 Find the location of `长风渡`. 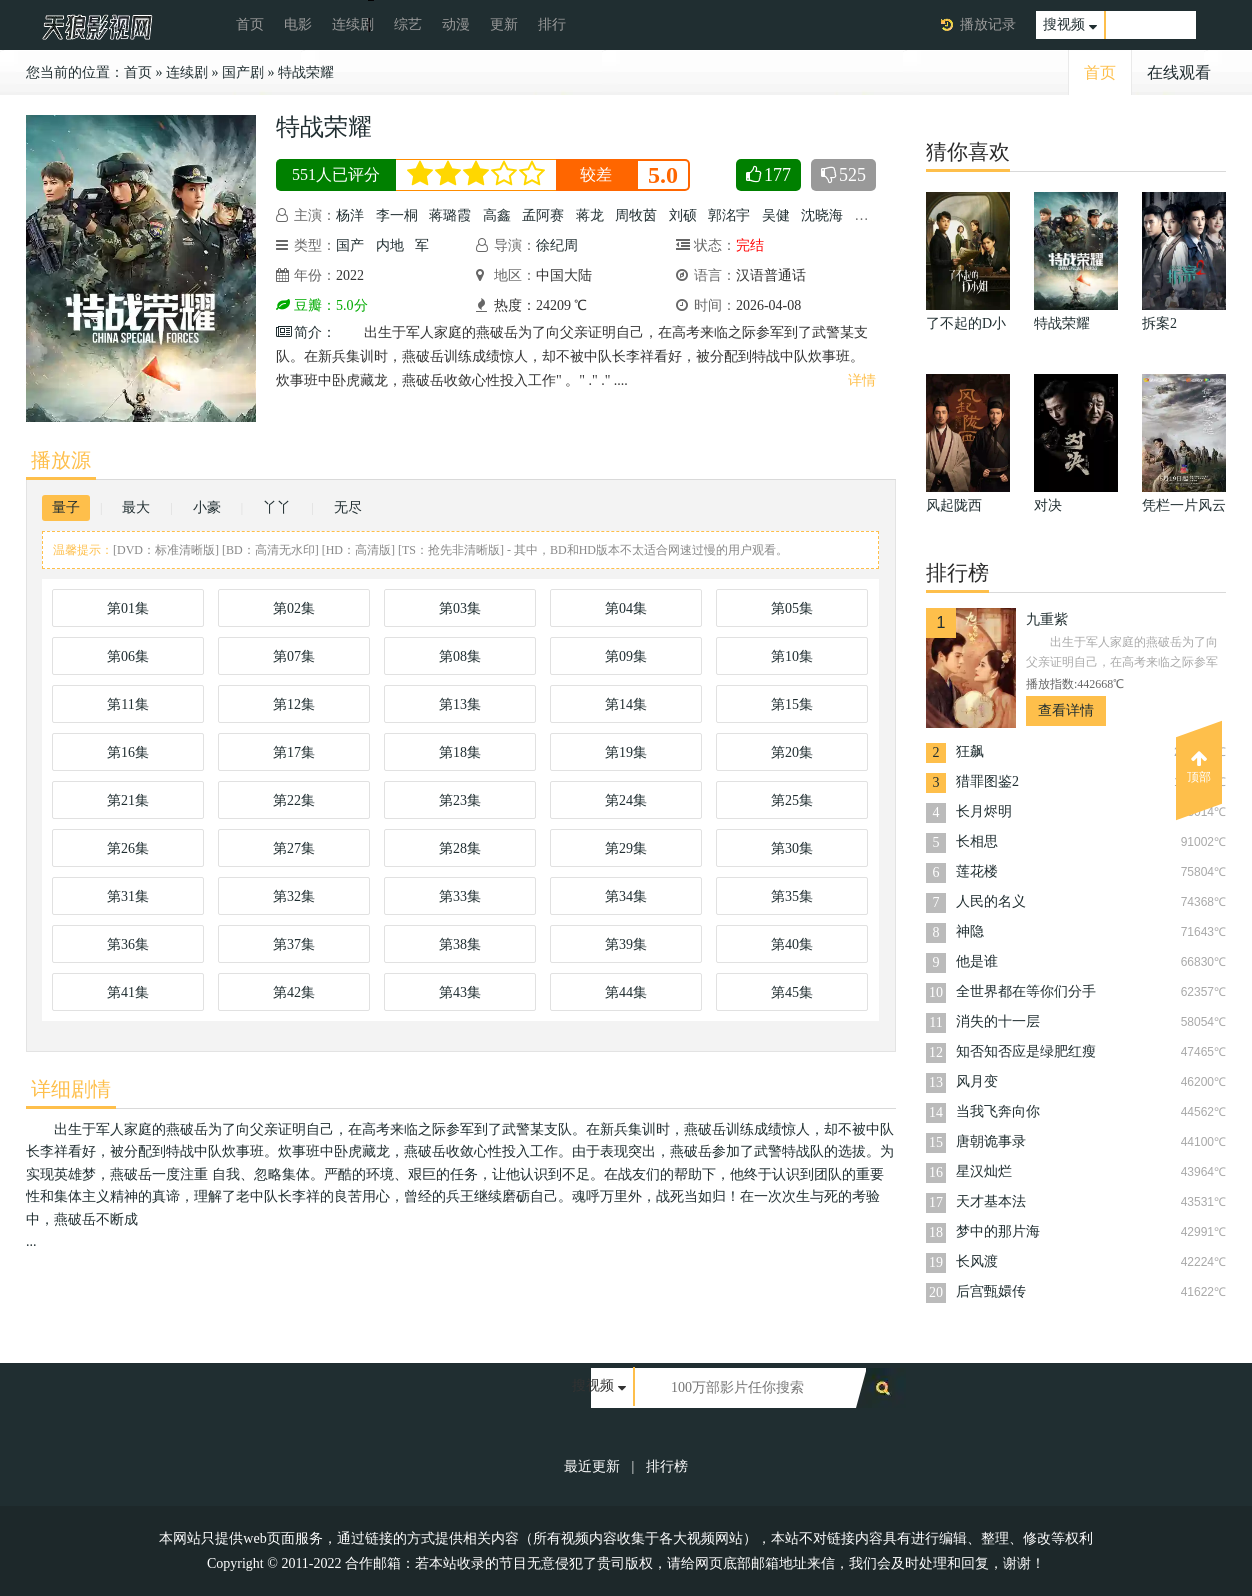

长风渡 is located at coordinates (977, 1261).